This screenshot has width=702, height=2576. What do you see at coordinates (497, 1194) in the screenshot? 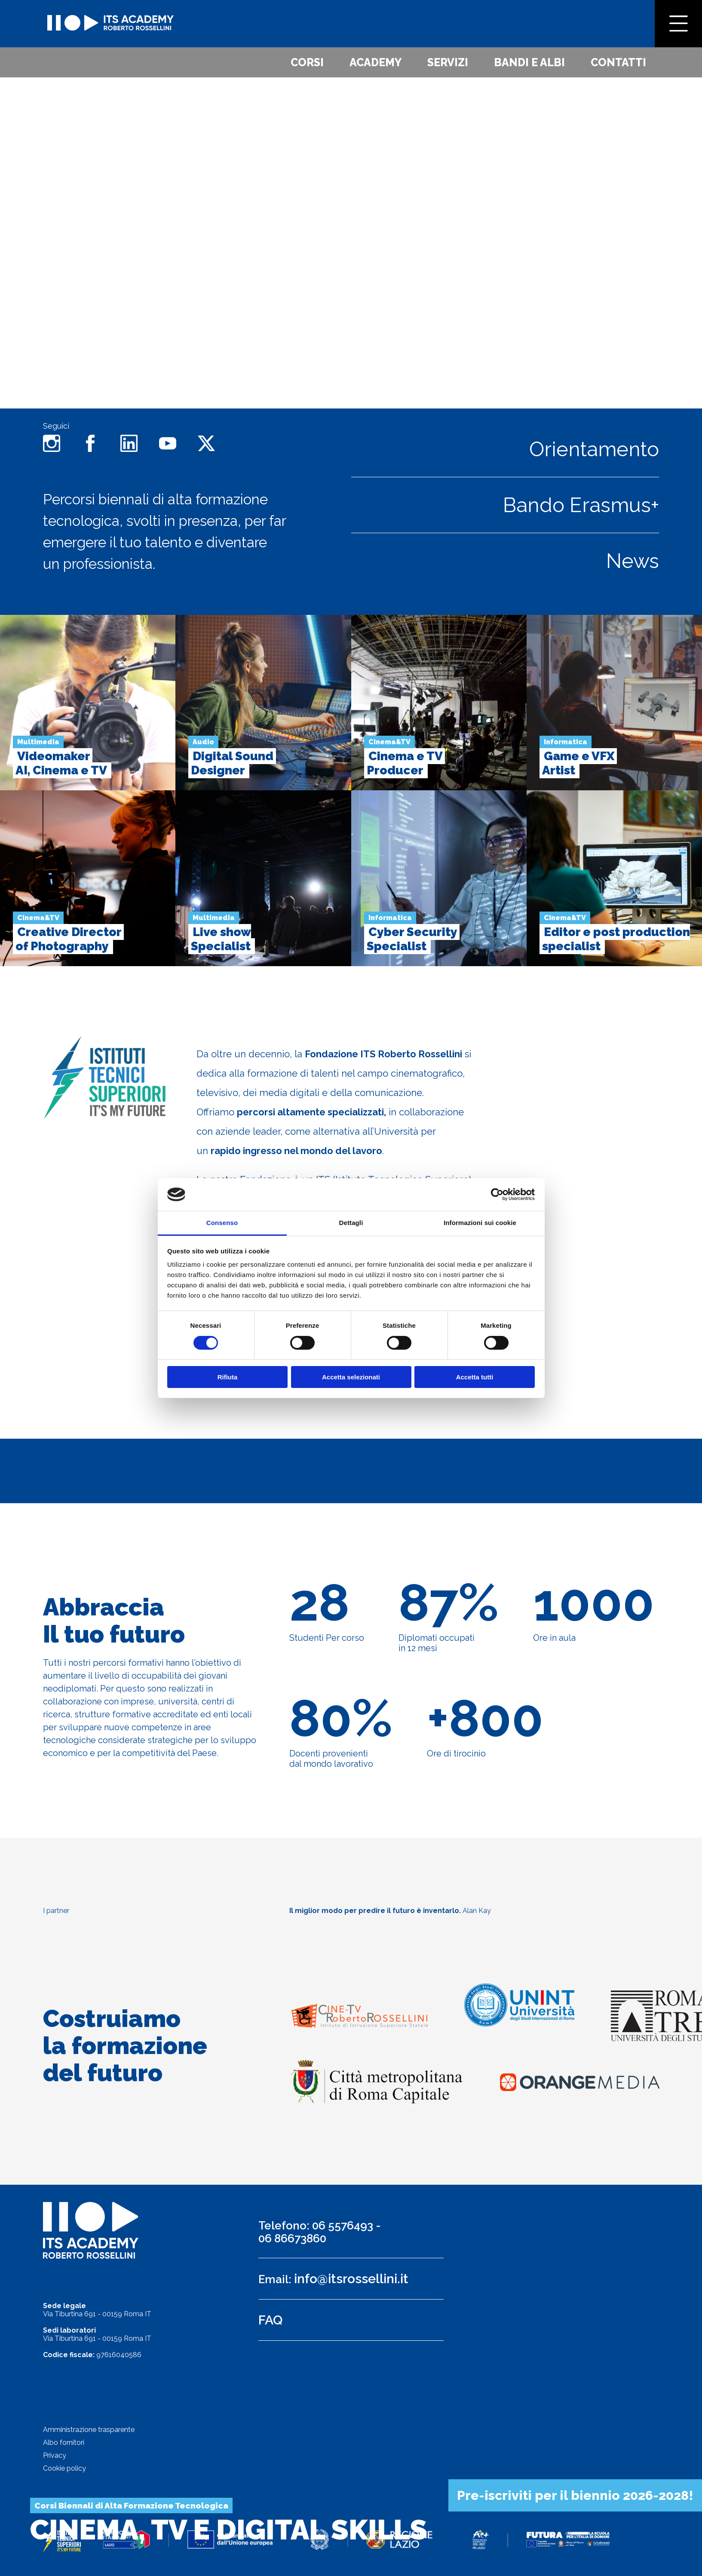
I see `[Cookiebot di Usercentrics - si apre in una nuova scheda]` at bounding box center [497, 1194].